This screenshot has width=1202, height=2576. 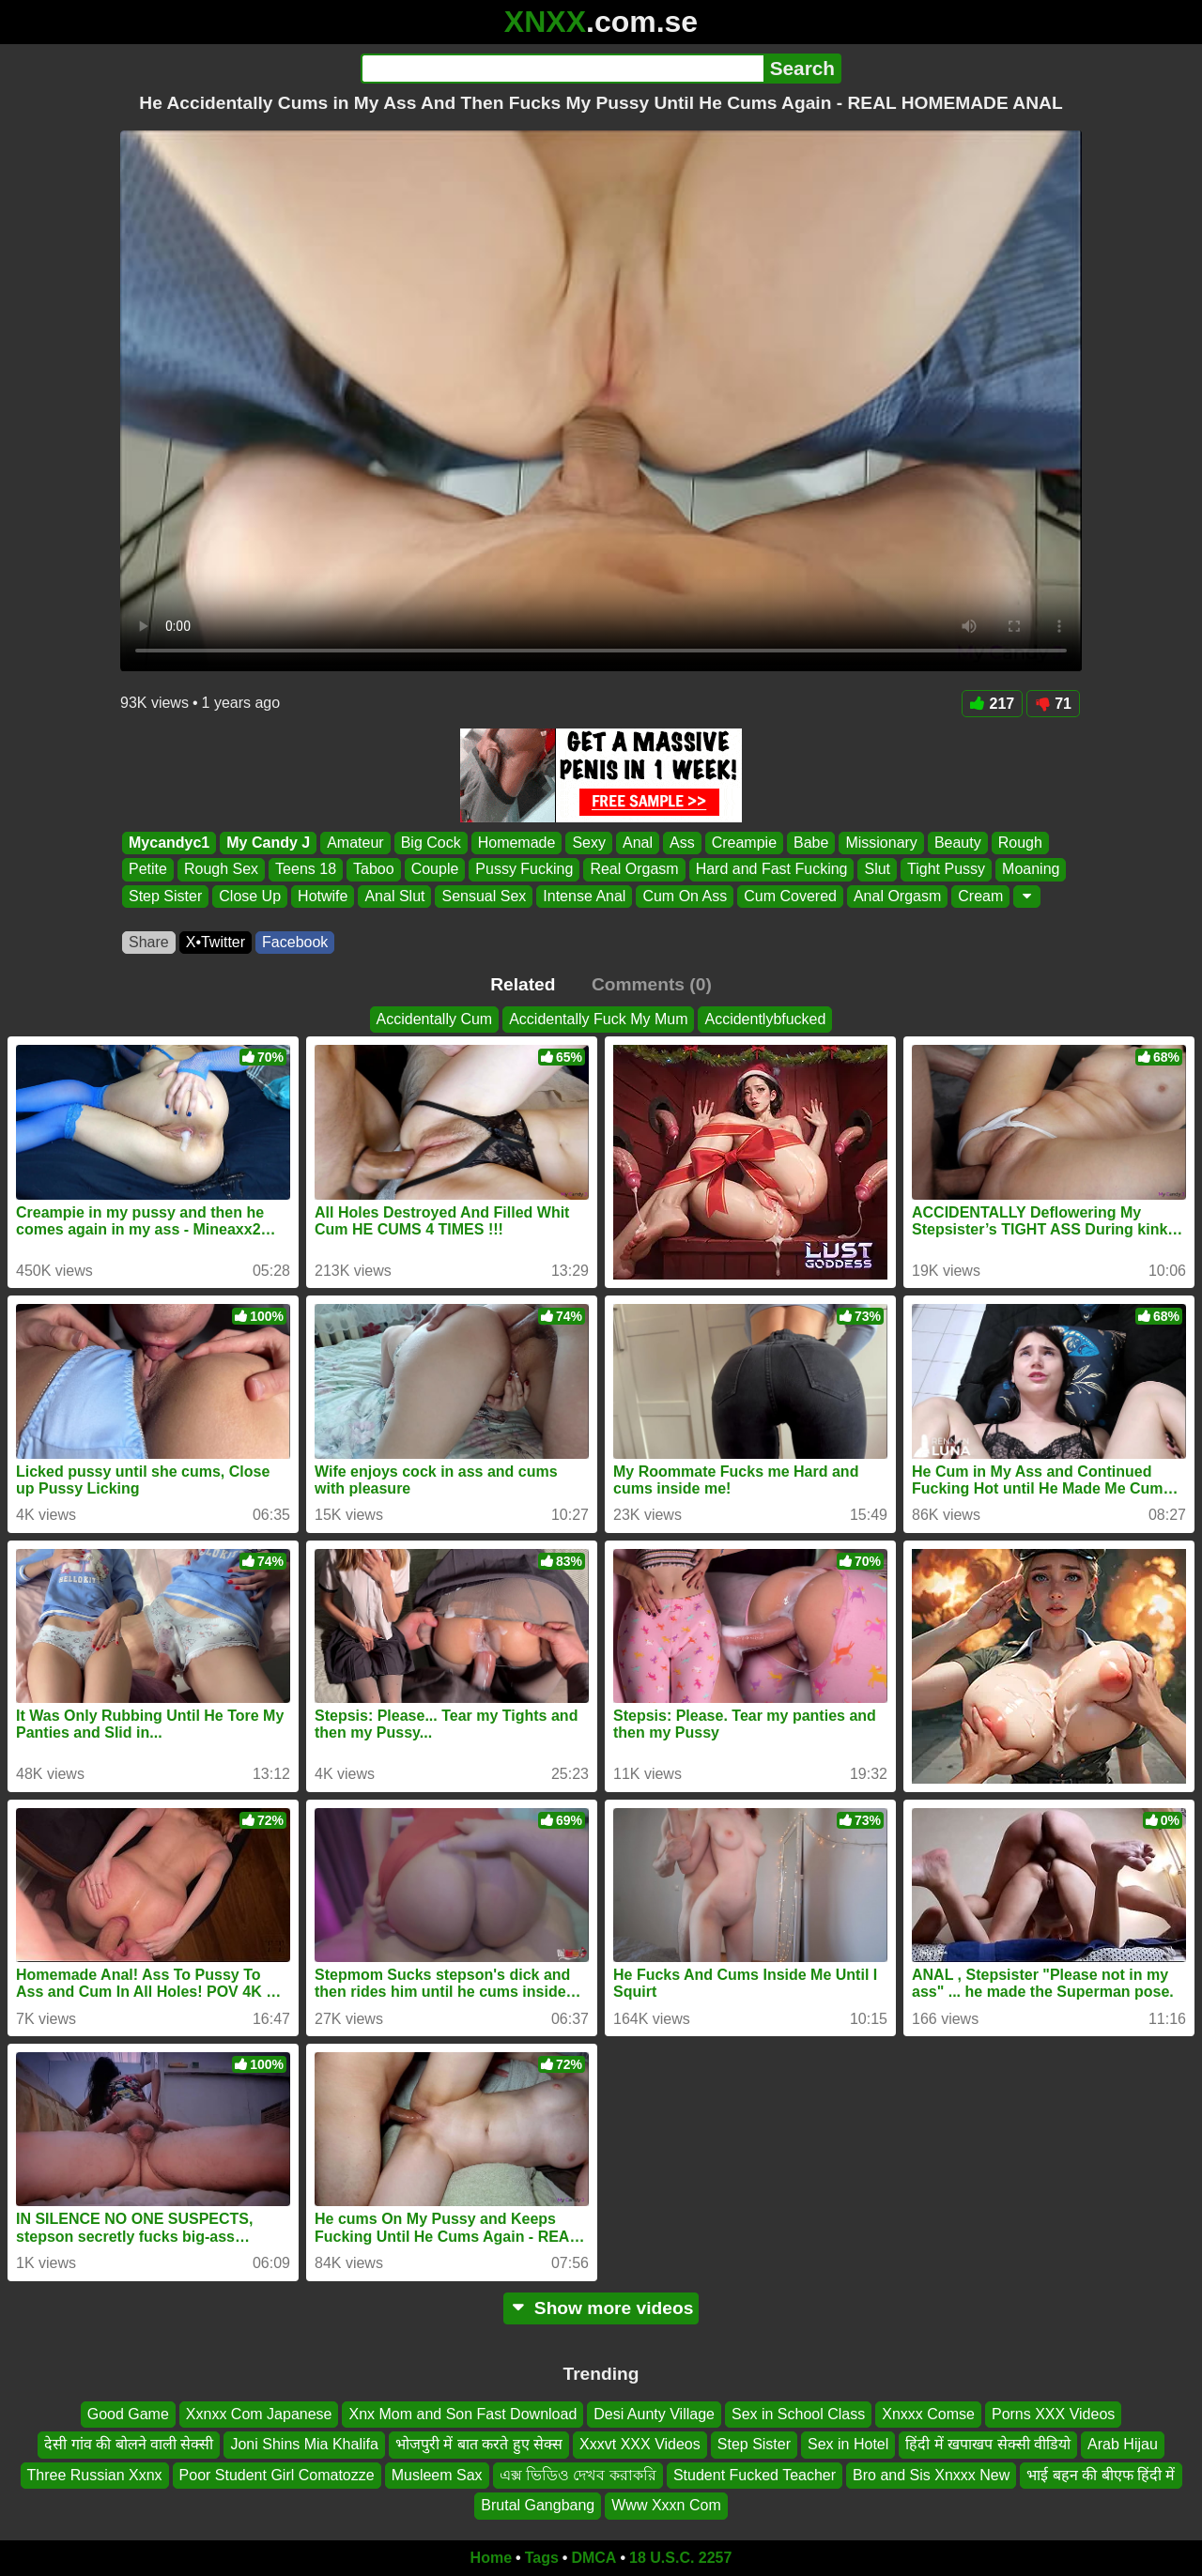 I want to click on Bro and Sis Xnxxx New, so click(x=931, y=2474).